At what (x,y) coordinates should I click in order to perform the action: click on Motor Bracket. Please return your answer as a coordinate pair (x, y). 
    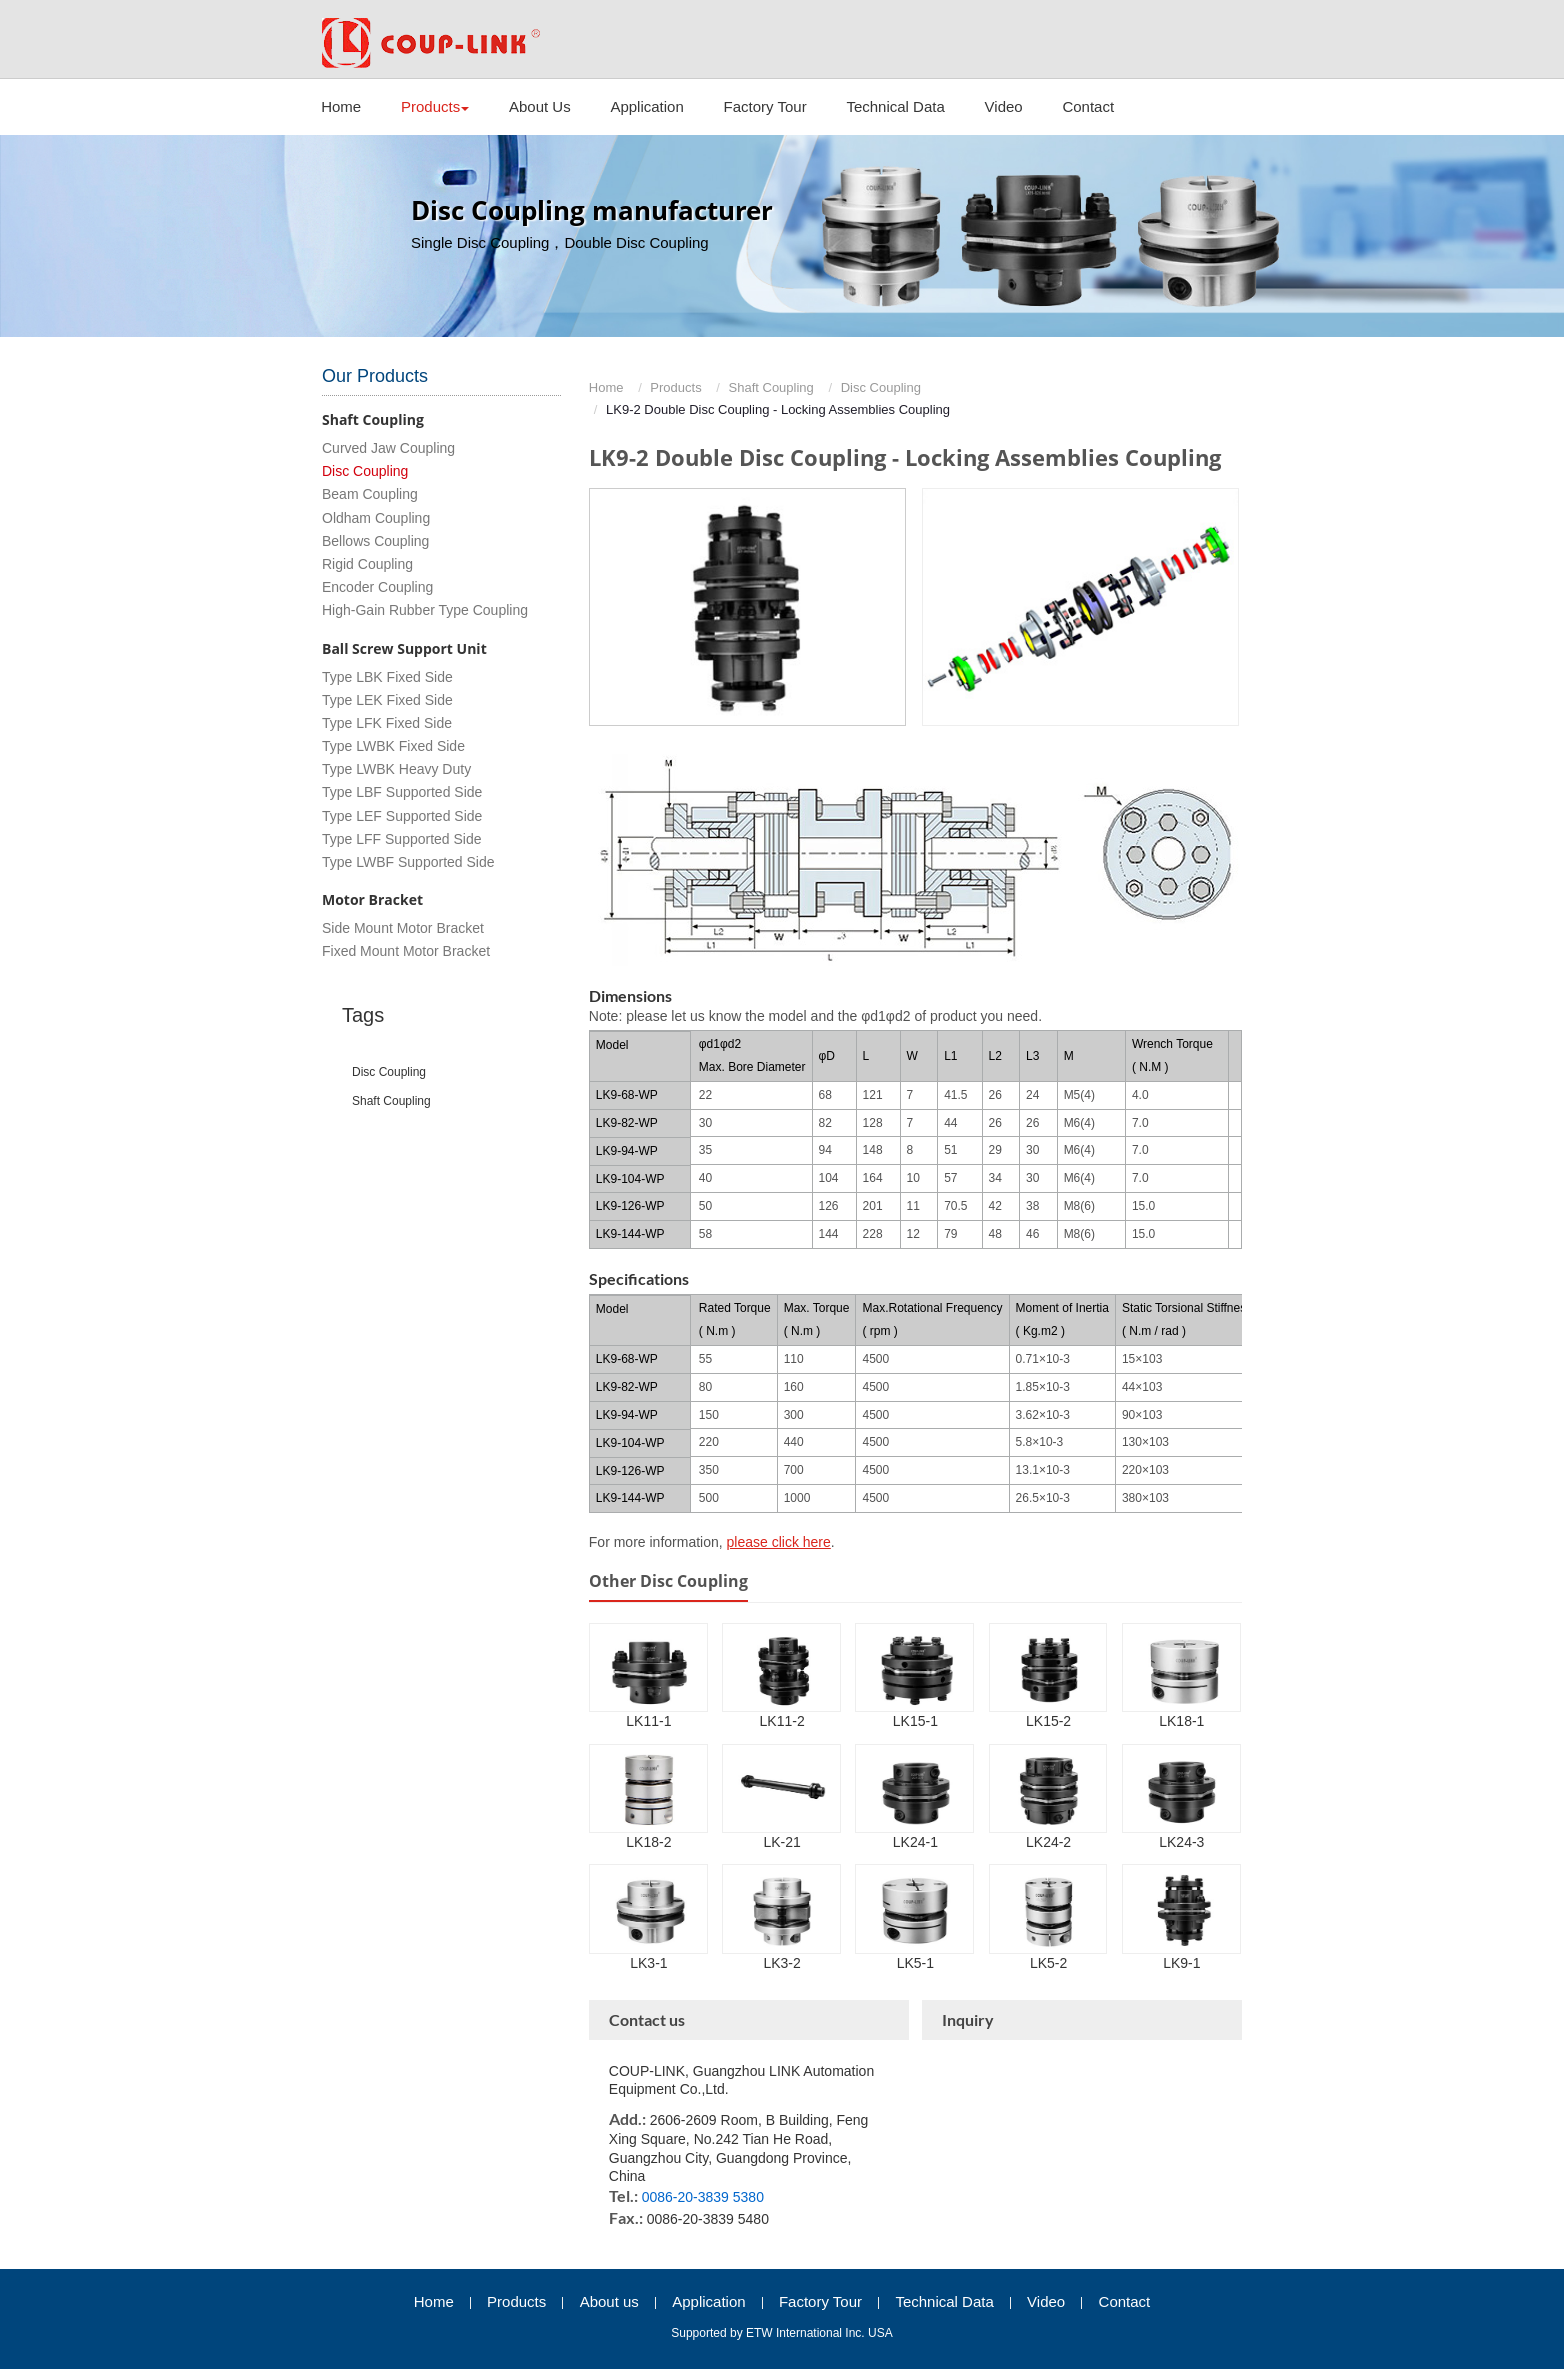
    Looking at the image, I should click on (372, 899).